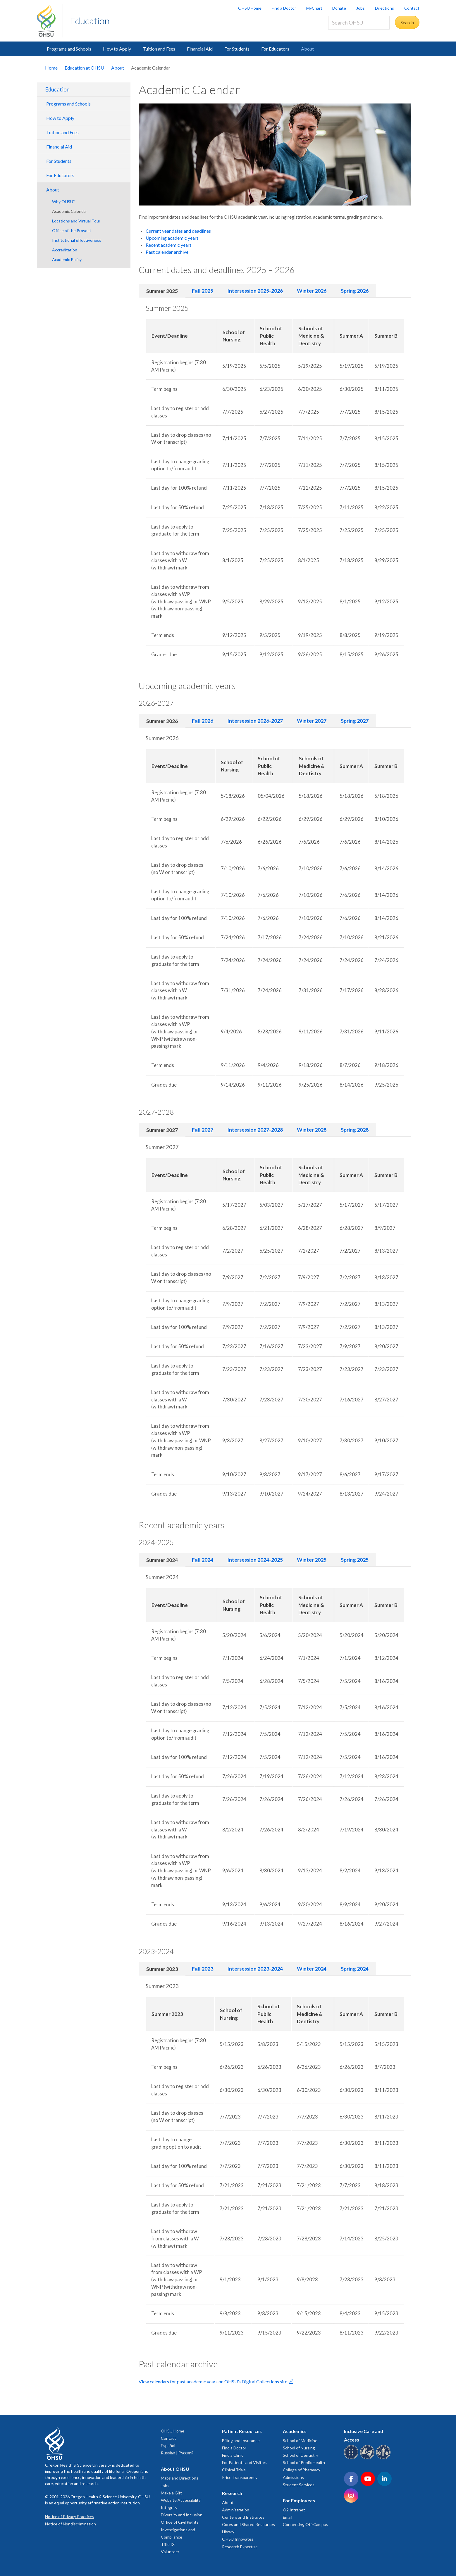 The width and height of the screenshot is (456, 2576). I want to click on Winter 2027 [tab], so click(311, 720).